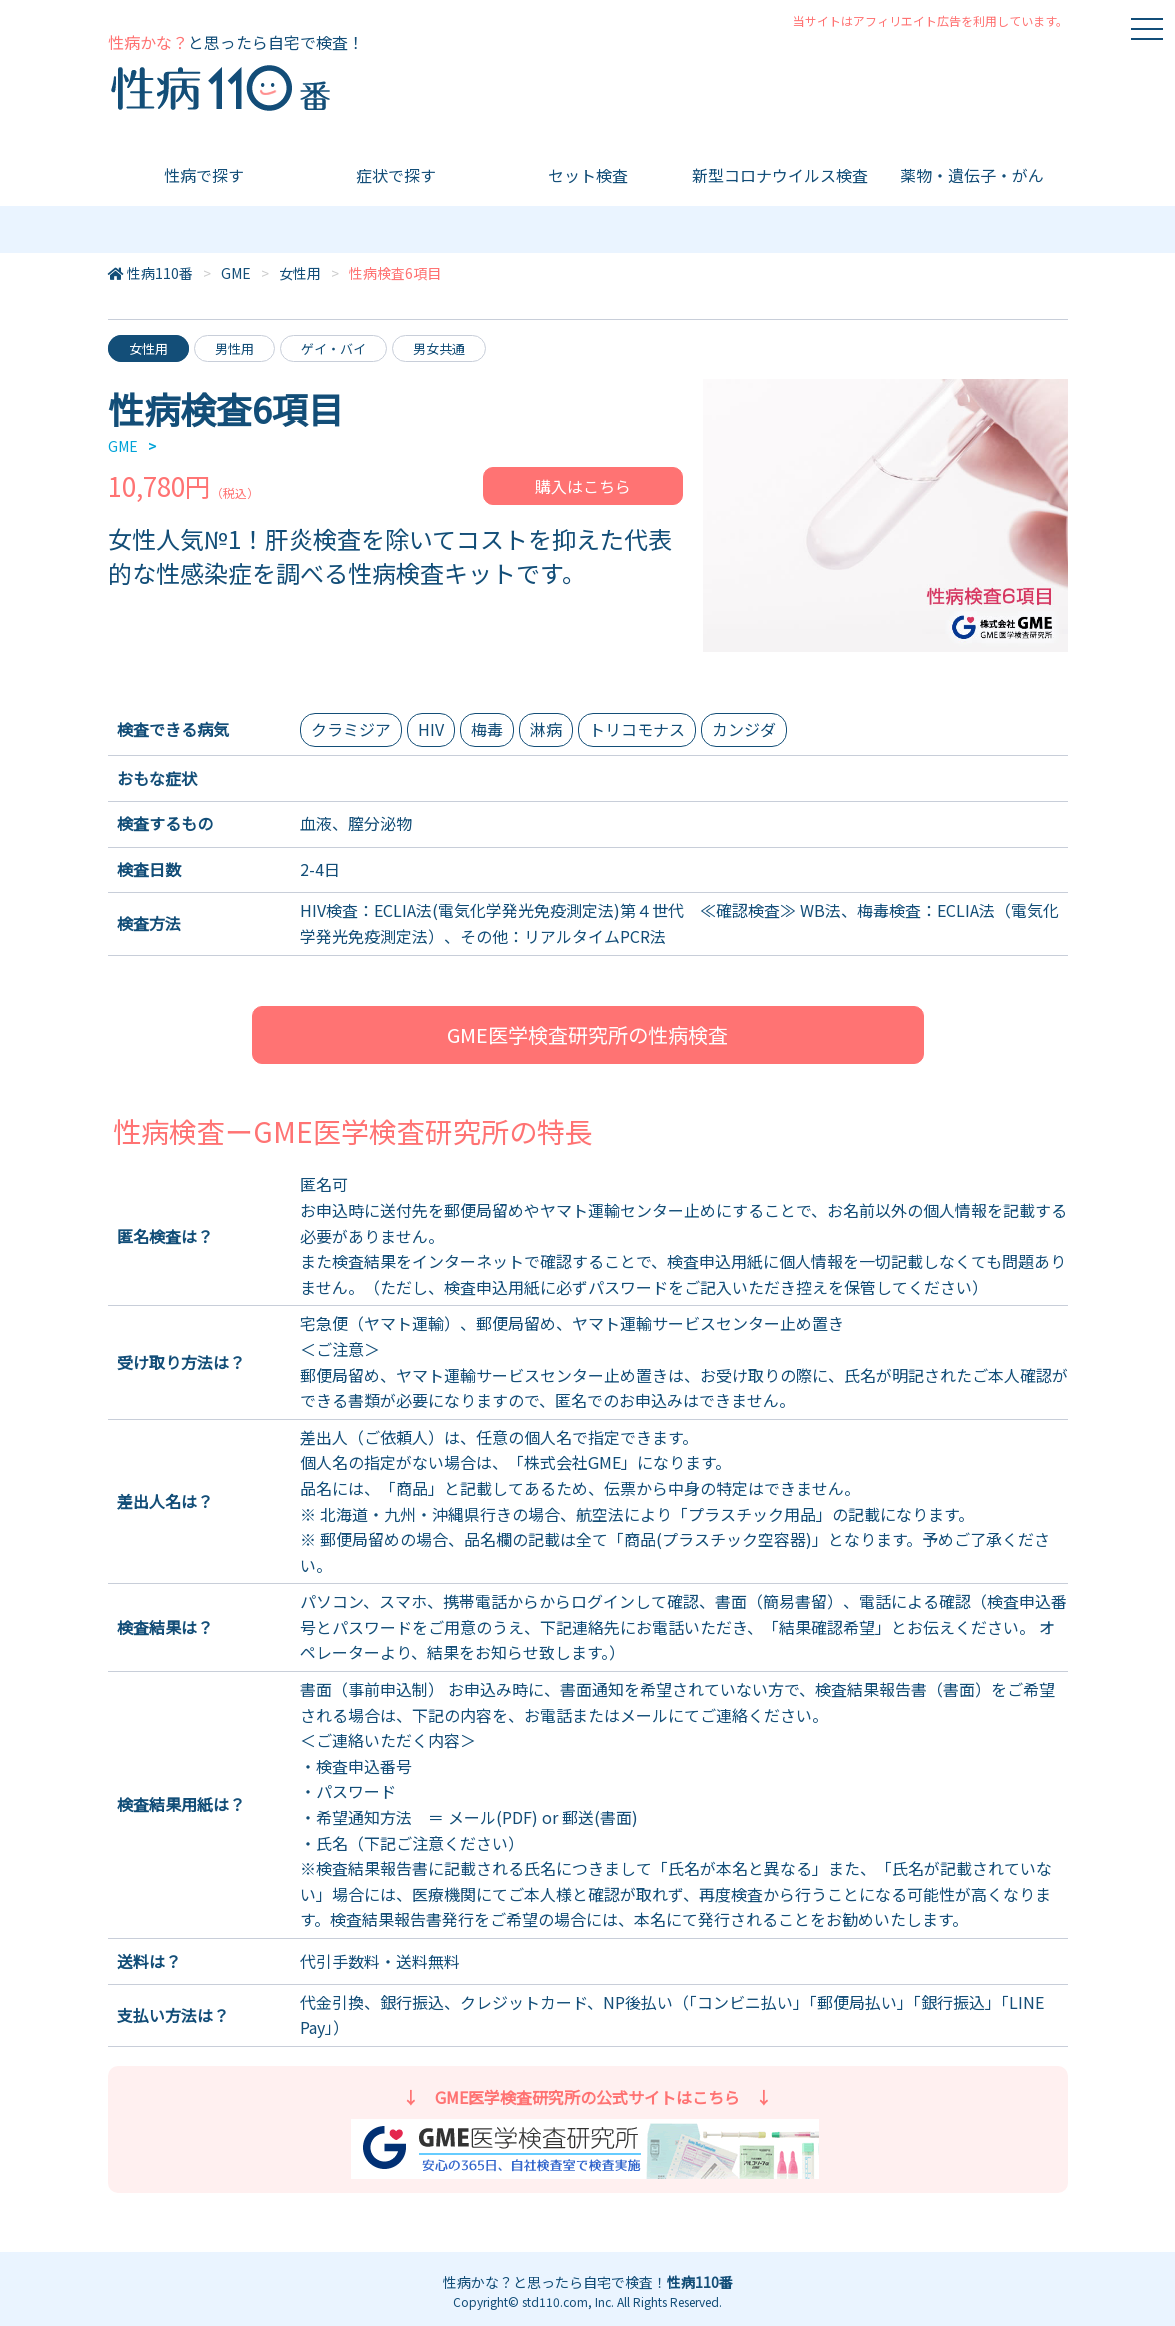  Describe the element at coordinates (637, 729) in the screenshot. I see `トリコモナス` at that location.